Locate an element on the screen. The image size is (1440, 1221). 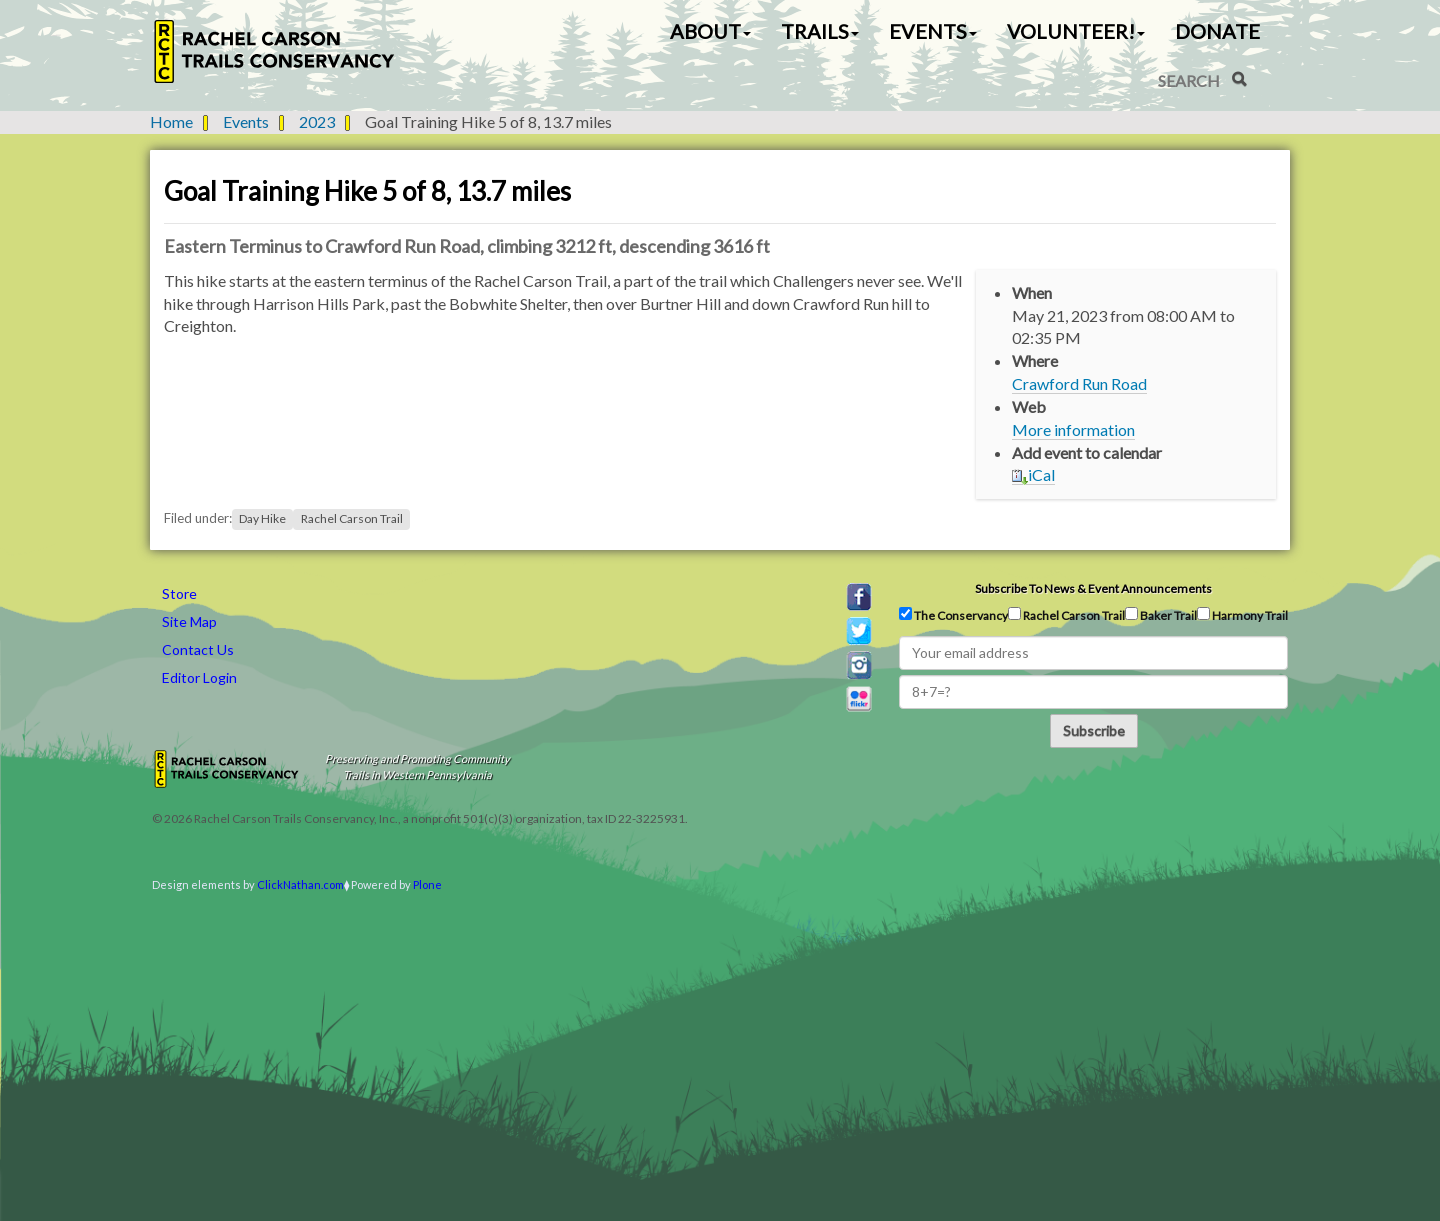
Subscribe is located at coordinates (1094, 730).